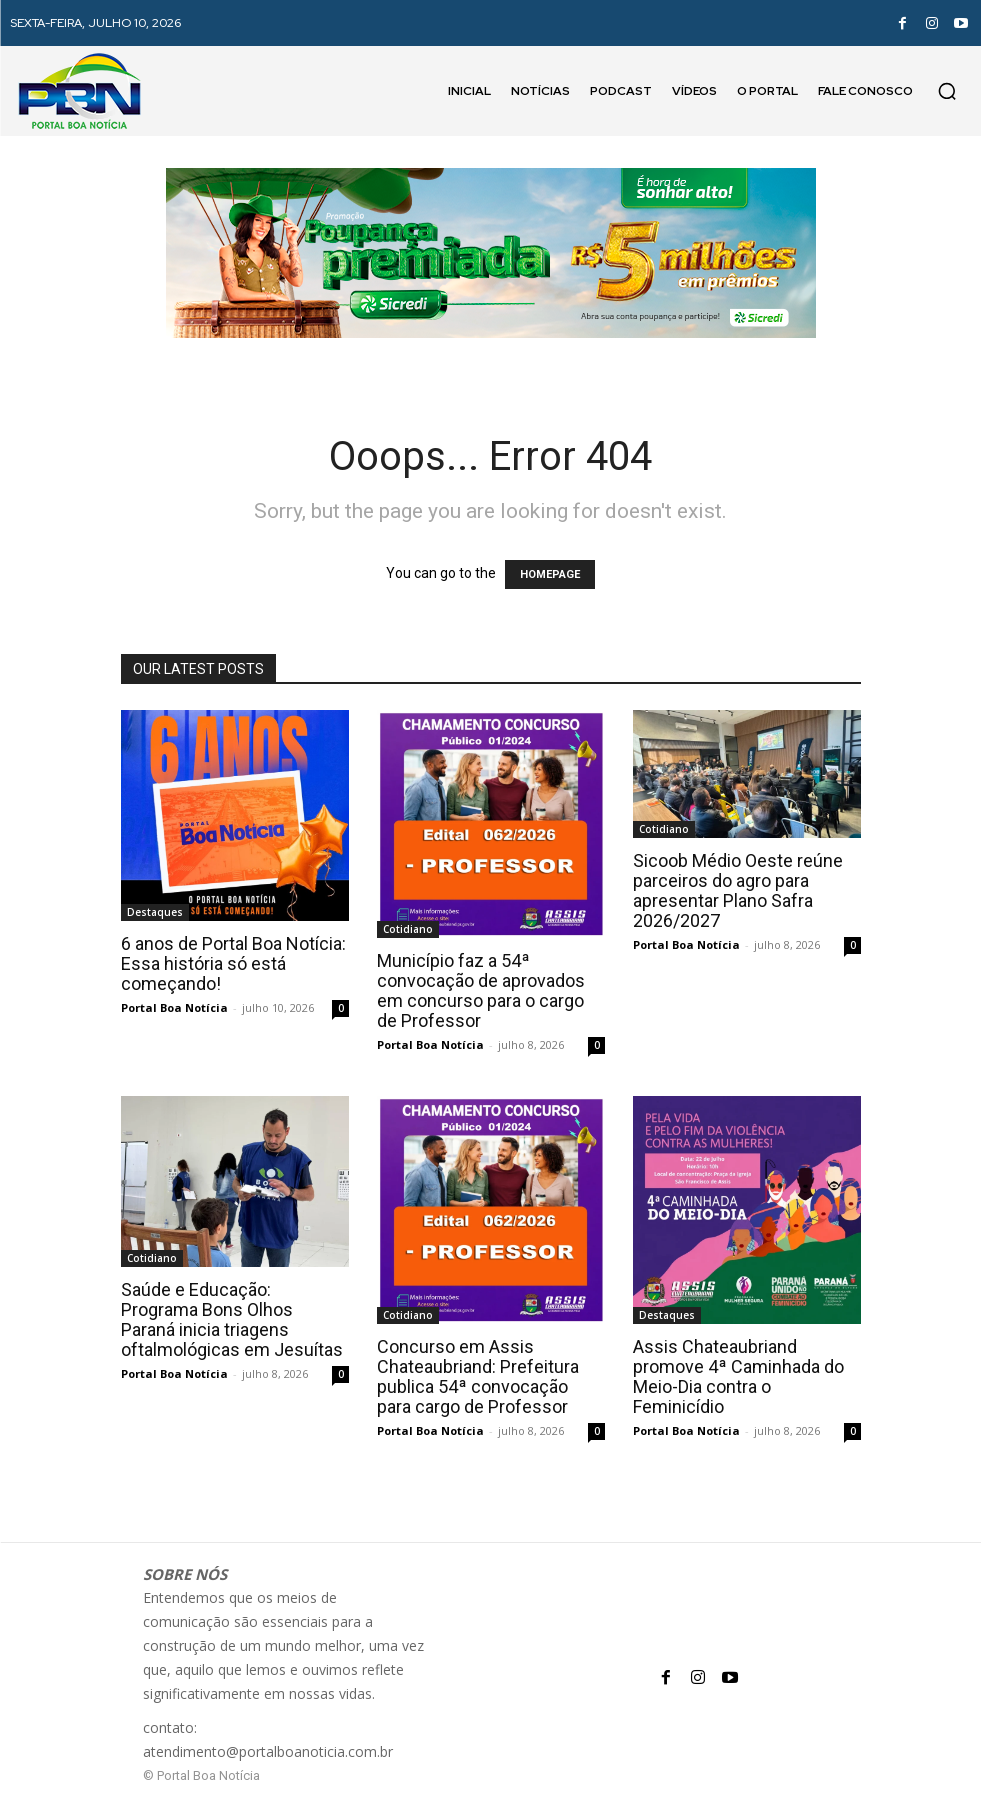 The height and width of the screenshot is (1808, 981). Describe the element at coordinates (738, 890) in the screenshot. I see `Sicoob Médio Oeste reúne parceiros do agro para apresentar Plano Safra 2026/2027` at that location.